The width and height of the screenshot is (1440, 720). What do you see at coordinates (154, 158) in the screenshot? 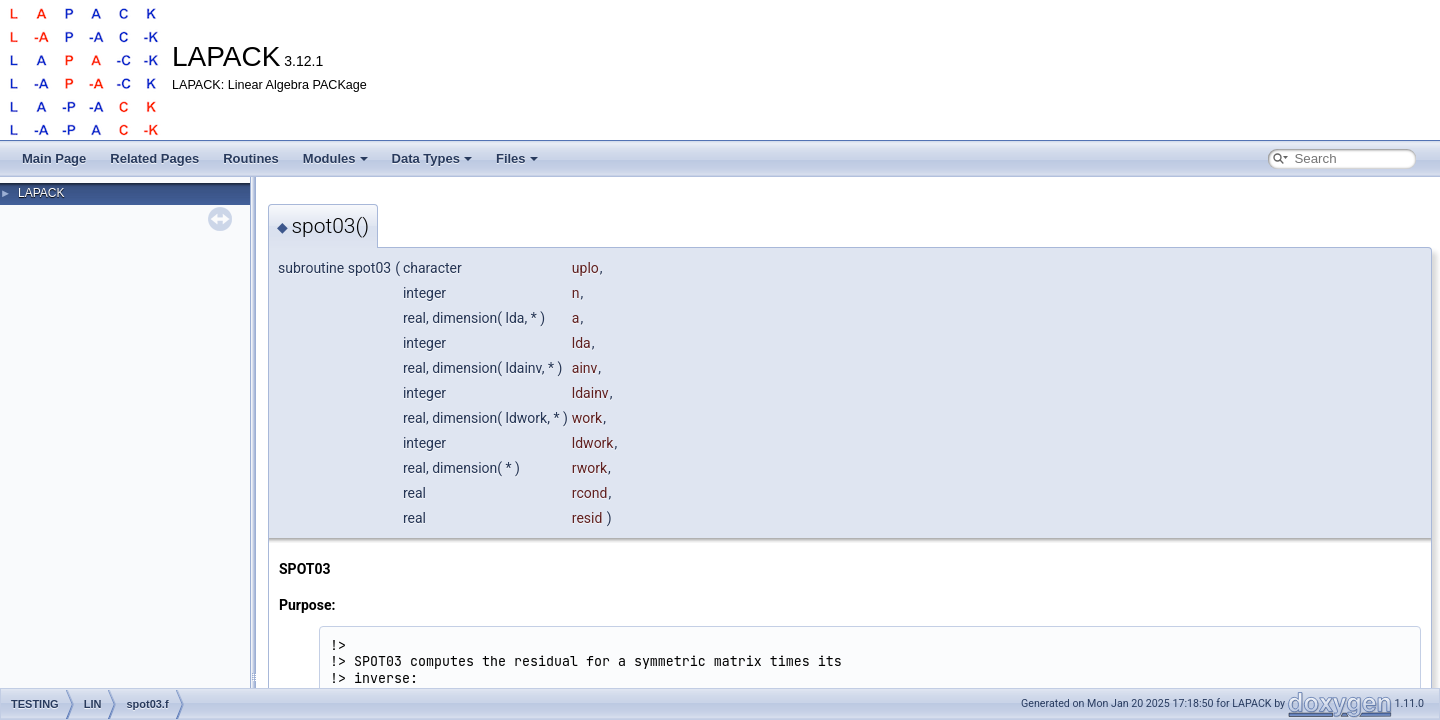
I see `Related Pages` at bounding box center [154, 158].